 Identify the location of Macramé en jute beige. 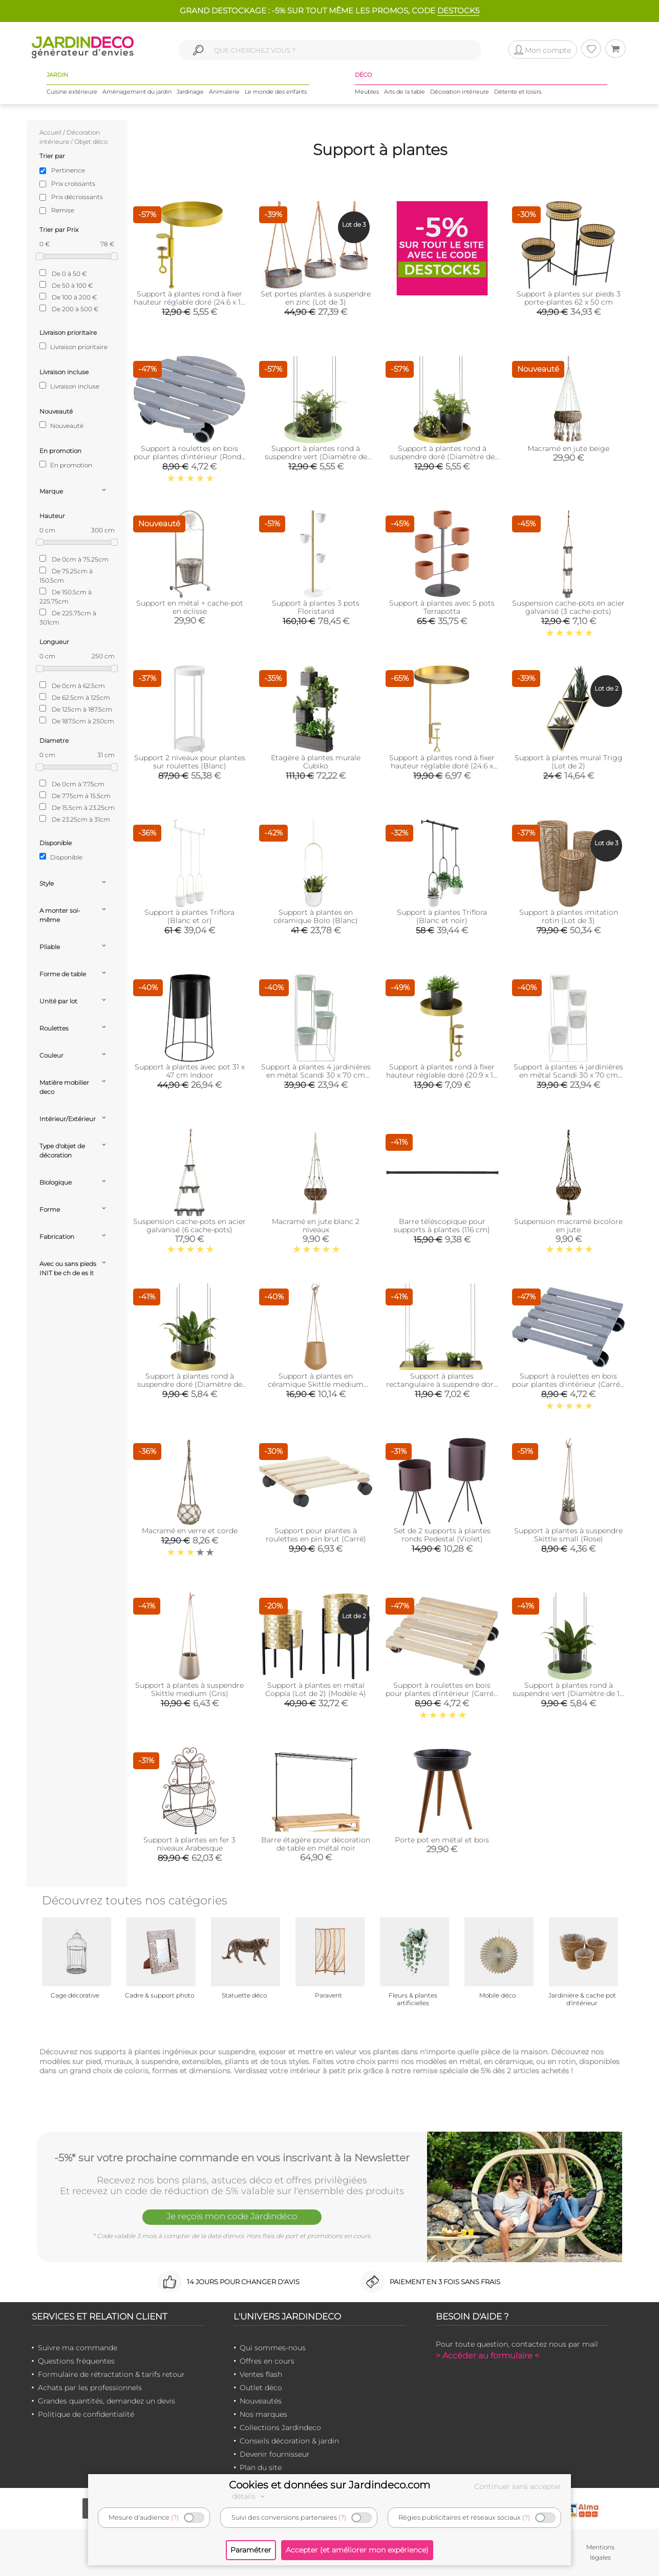
(568, 448).